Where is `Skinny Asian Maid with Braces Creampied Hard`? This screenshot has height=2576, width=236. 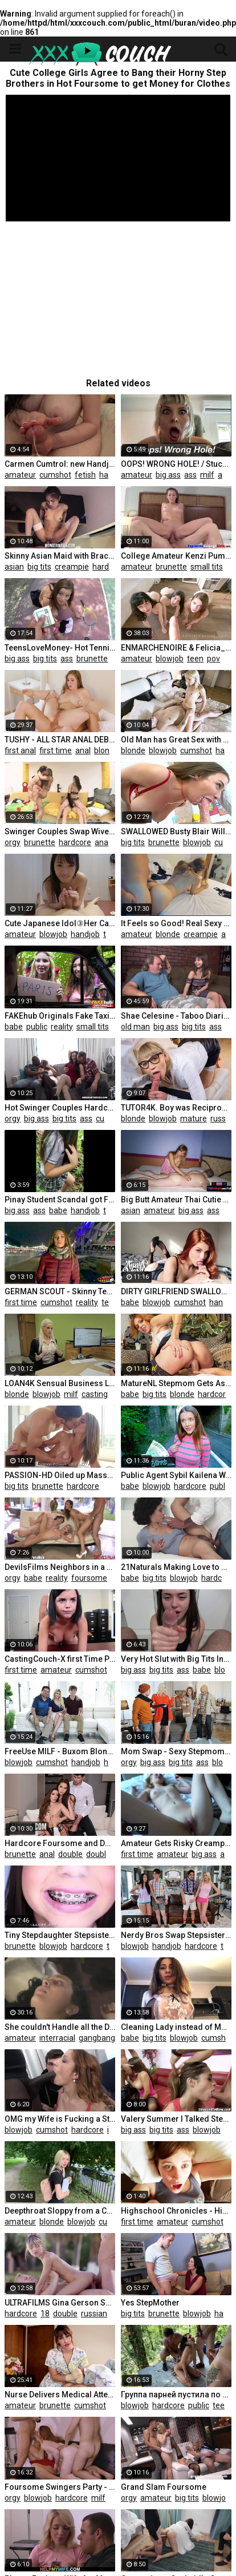
Skinny Asian Maid with Braces Creampied Hard is located at coordinates (60, 555).